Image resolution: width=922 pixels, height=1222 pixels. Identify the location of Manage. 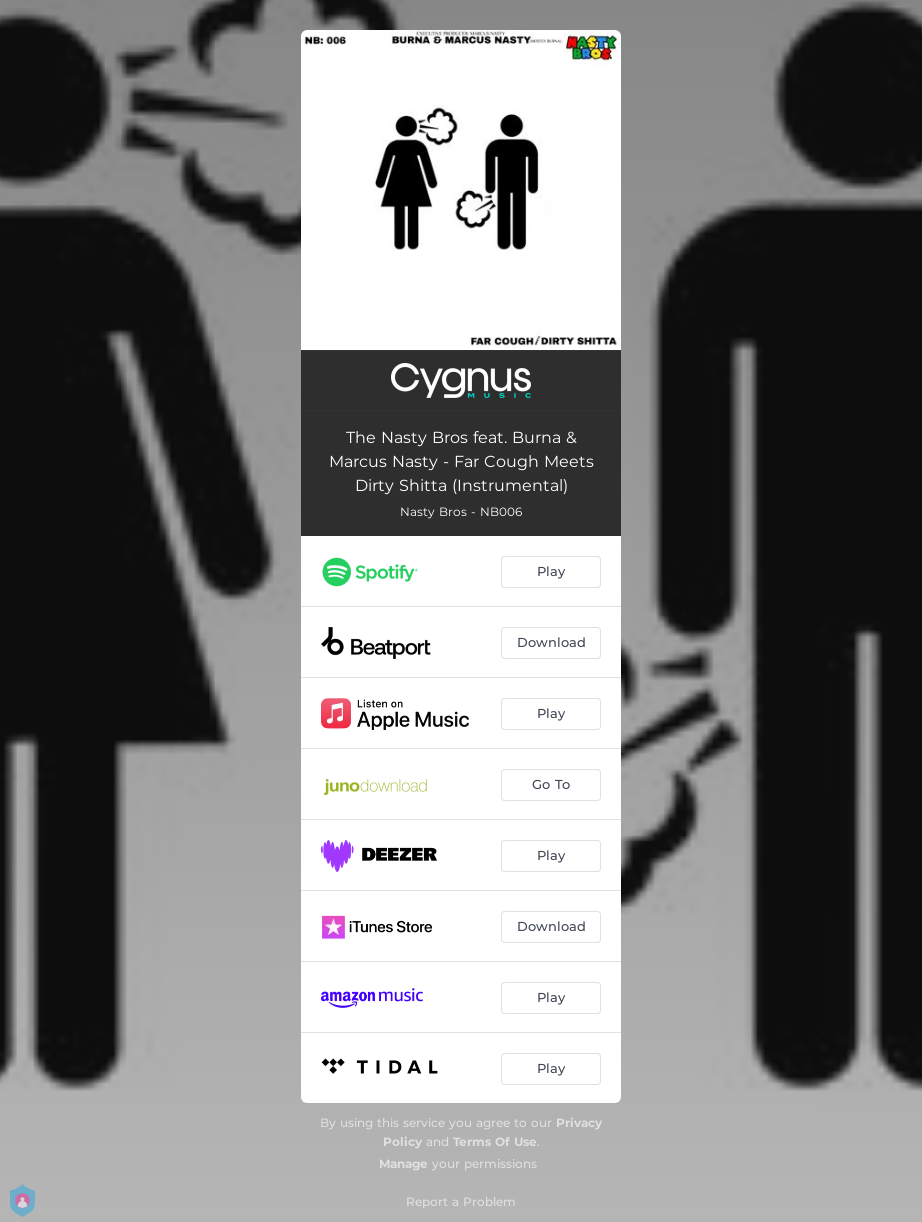
(403, 1163).